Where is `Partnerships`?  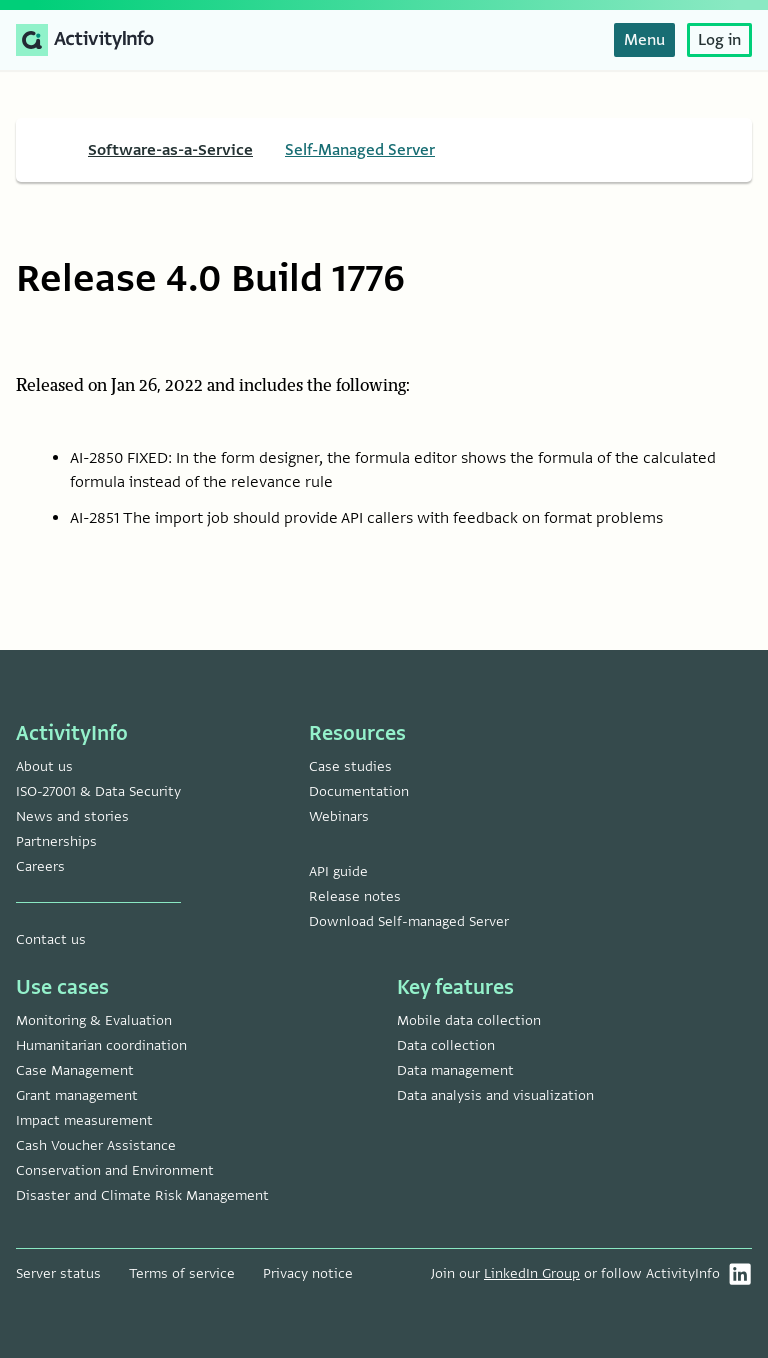 Partnerships is located at coordinates (56, 841).